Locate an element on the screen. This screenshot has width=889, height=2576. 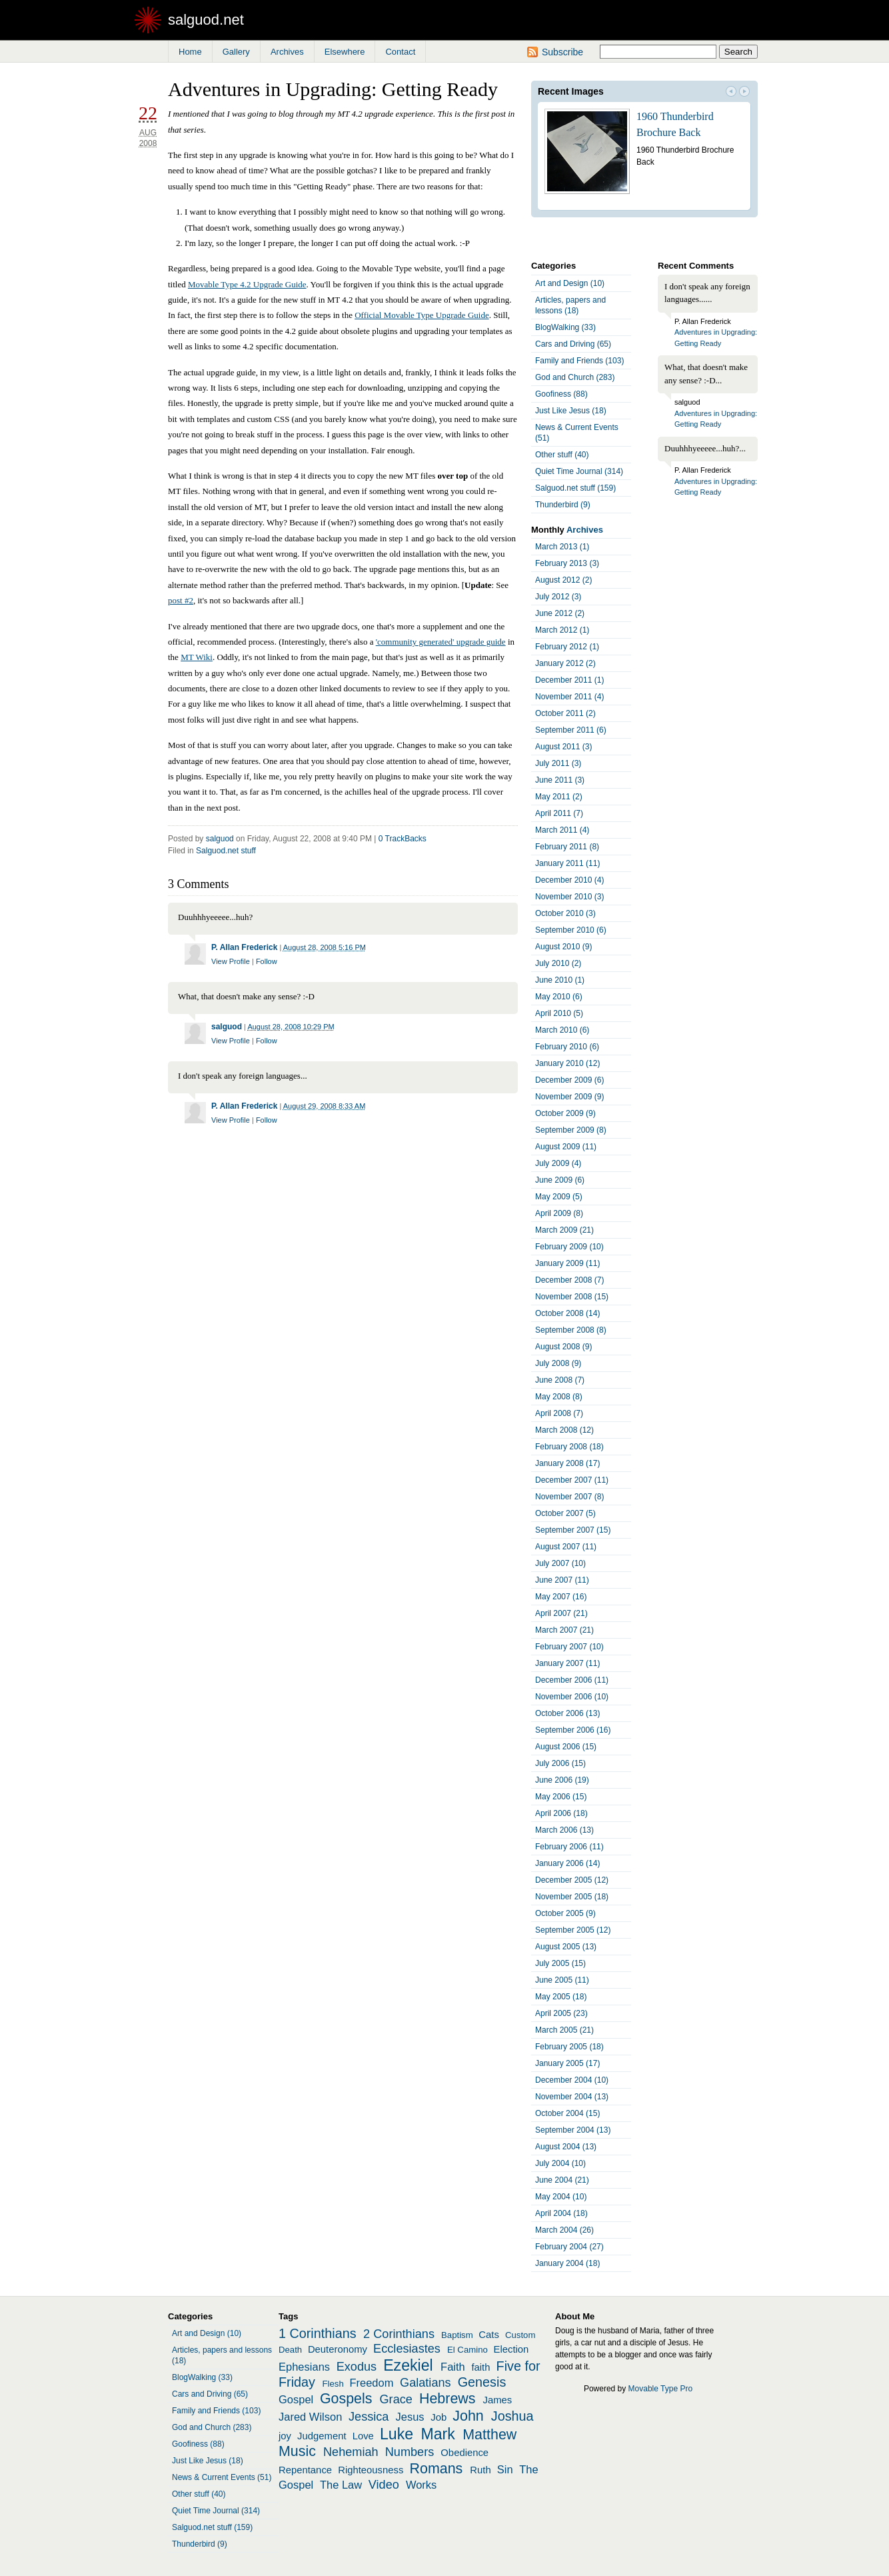
June 2005 (11) is located at coordinates (562, 1980).